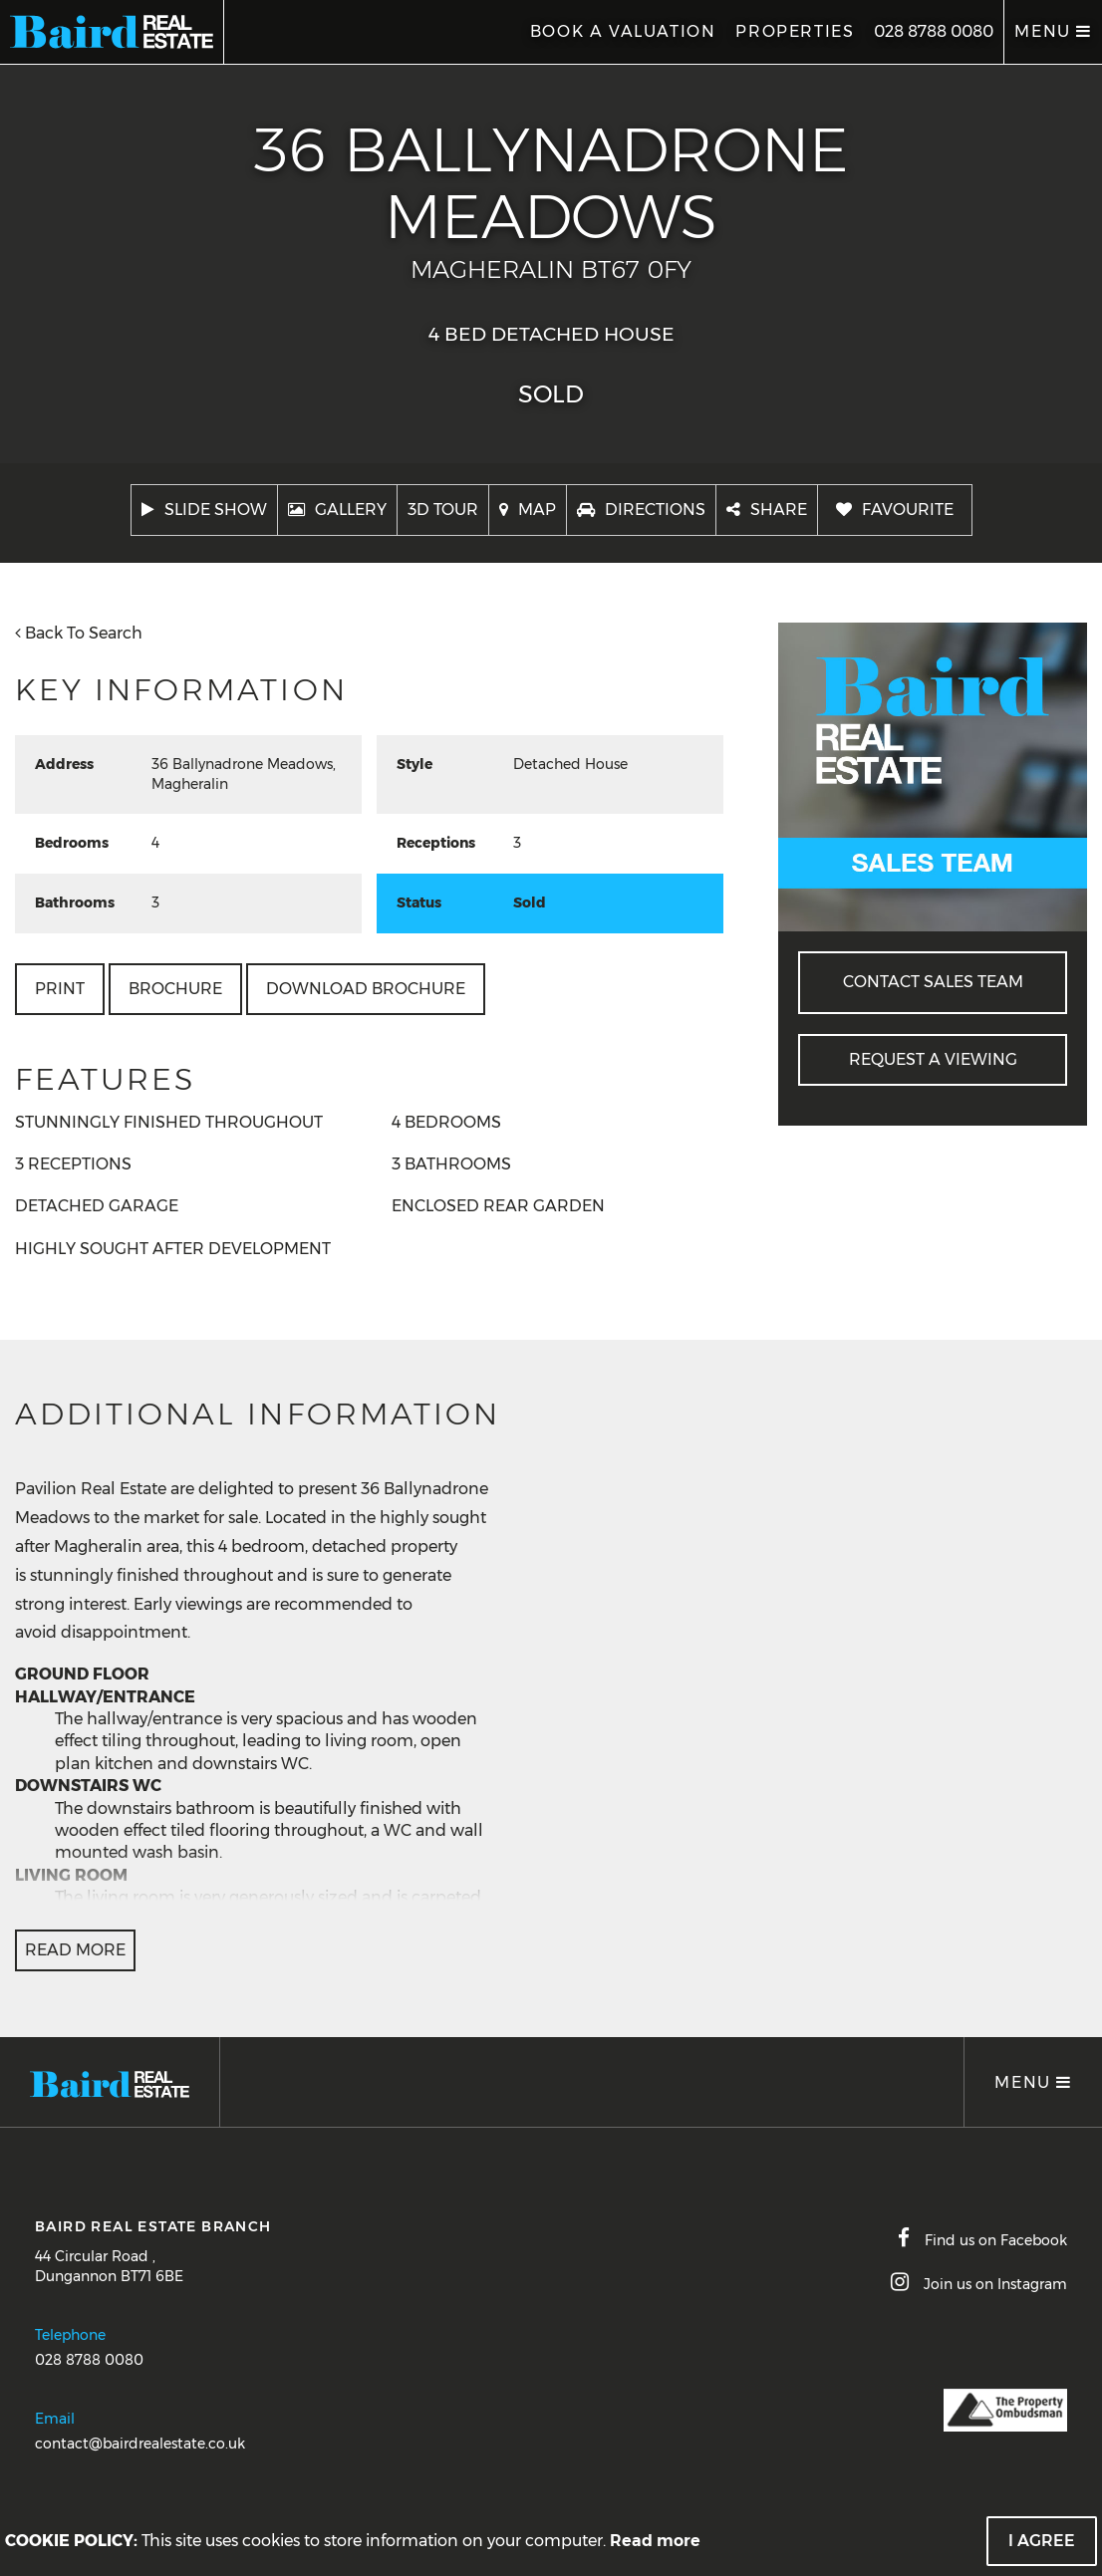 The image size is (1102, 2576). What do you see at coordinates (175, 988) in the screenshot?
I see `Brochure` at bounding box center [175, 988].